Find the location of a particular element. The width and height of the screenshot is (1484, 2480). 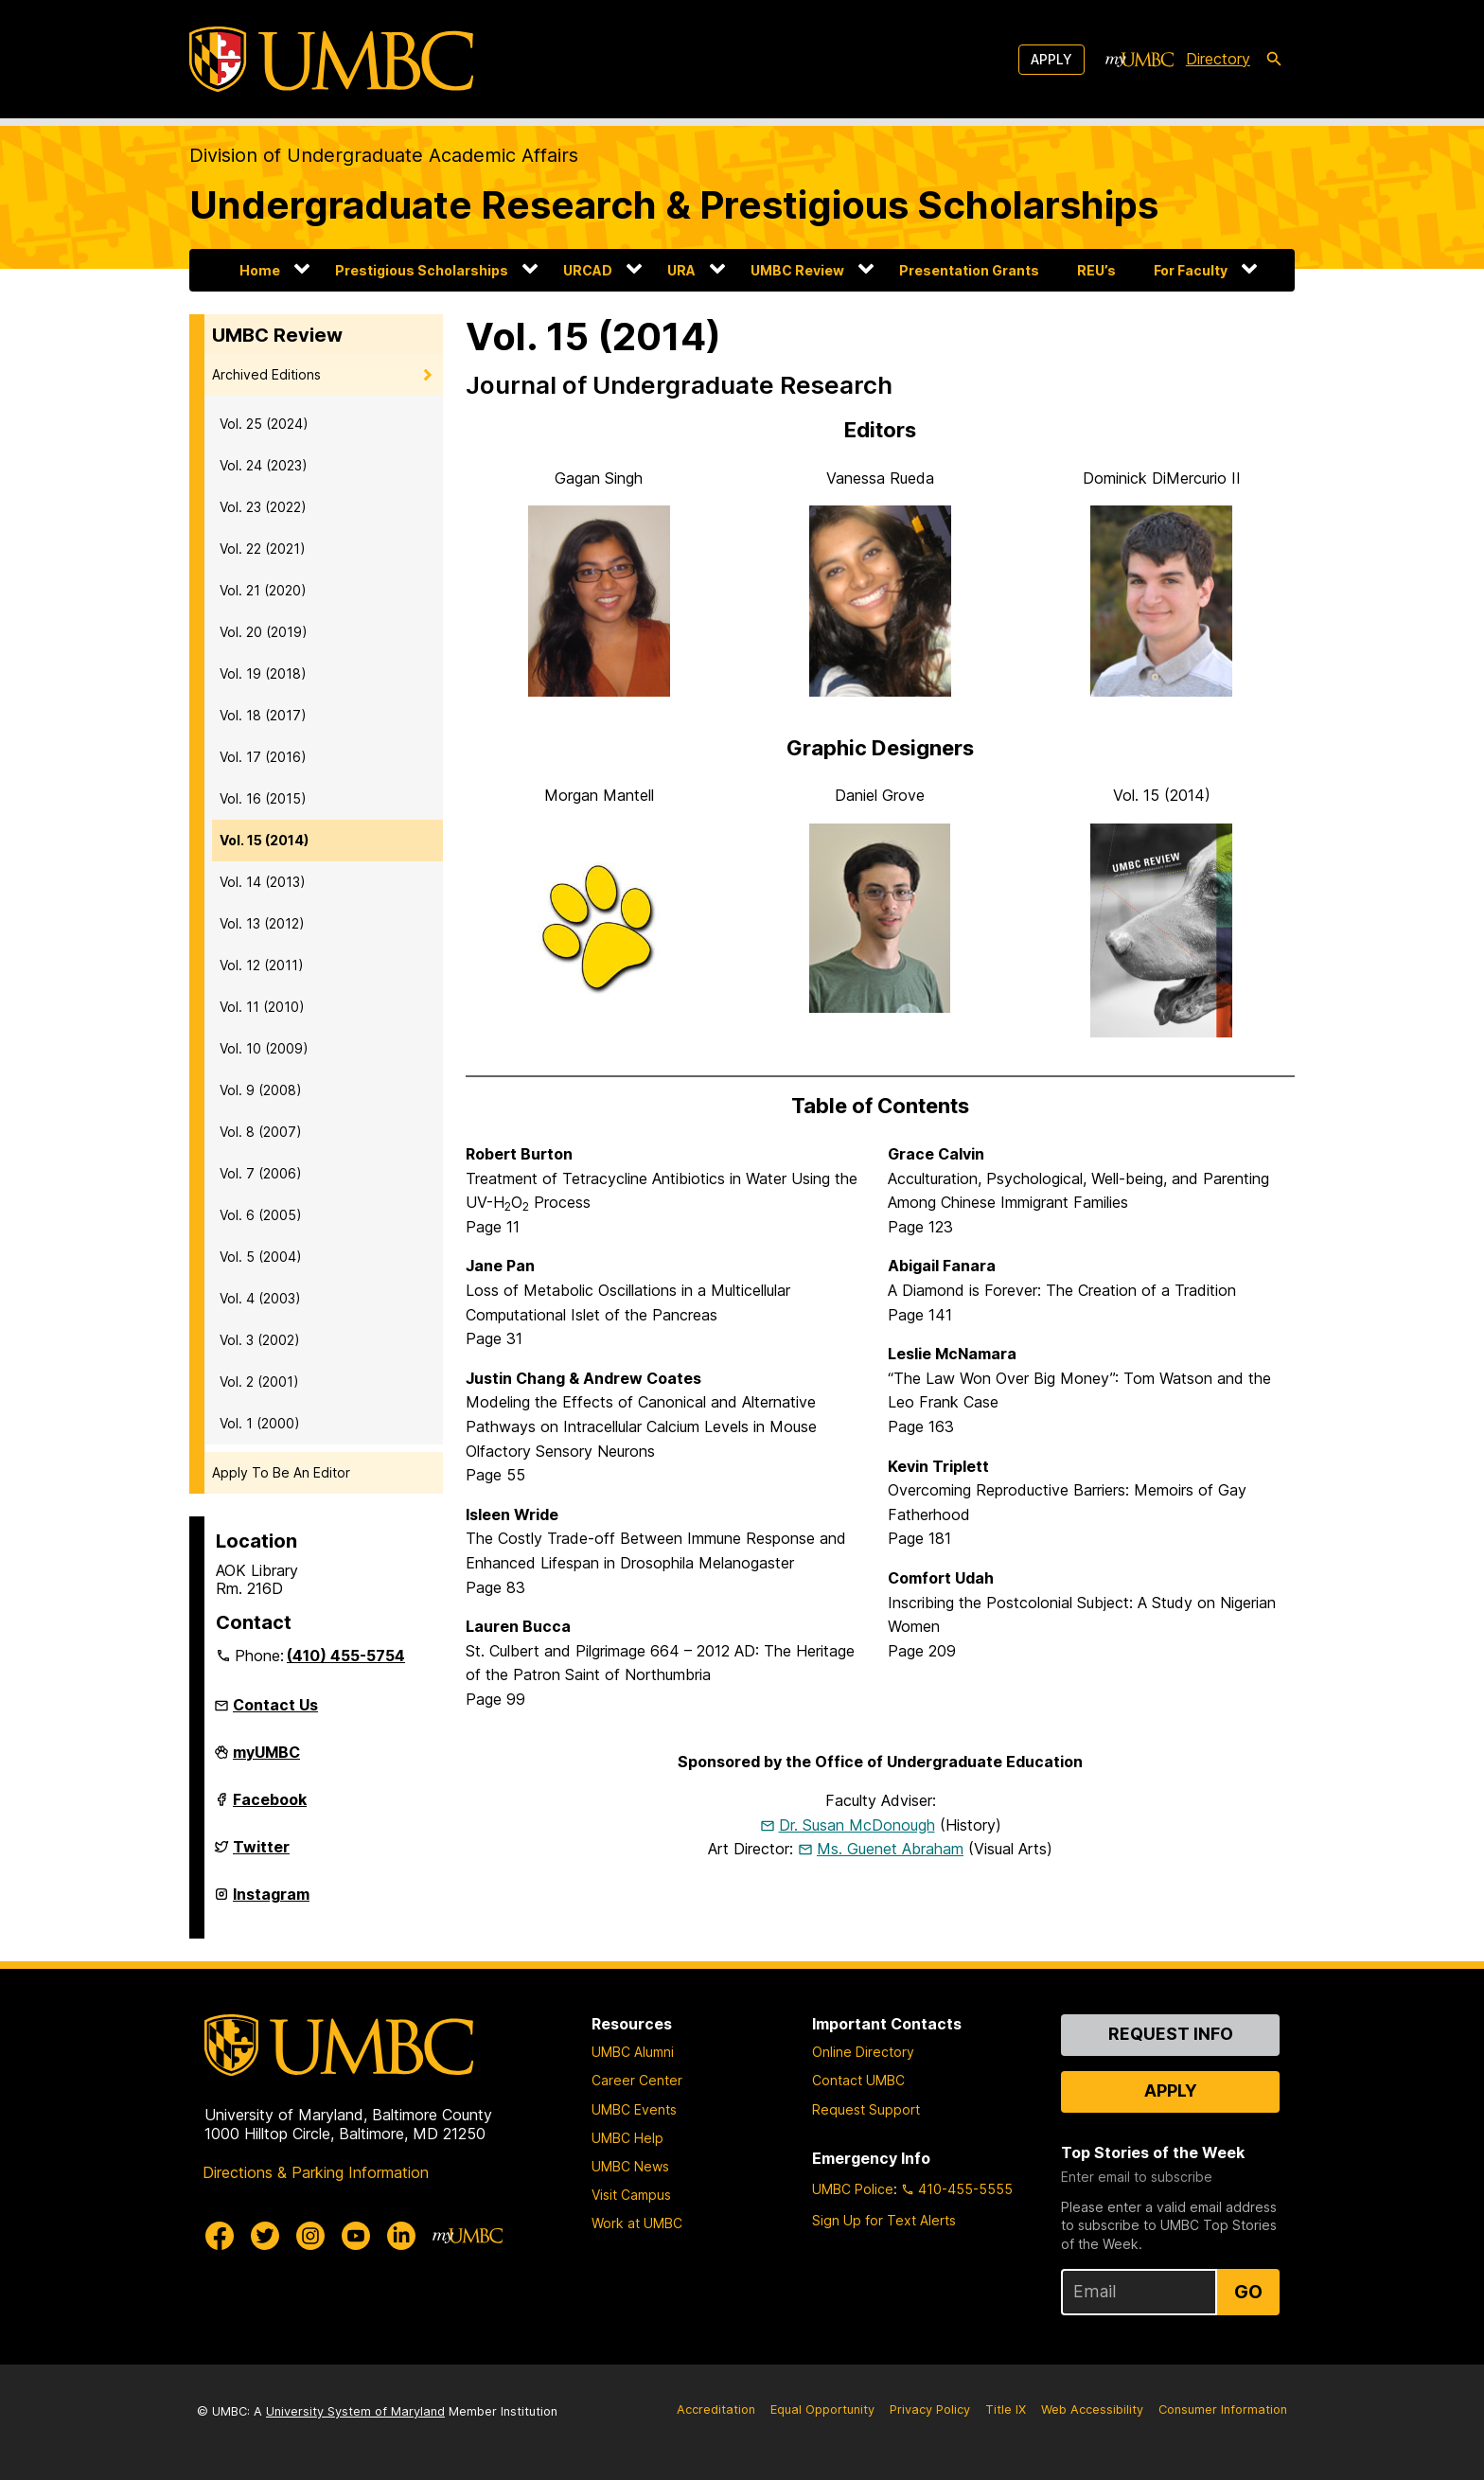

Visit Campus is located at coordinates (631, 2195).